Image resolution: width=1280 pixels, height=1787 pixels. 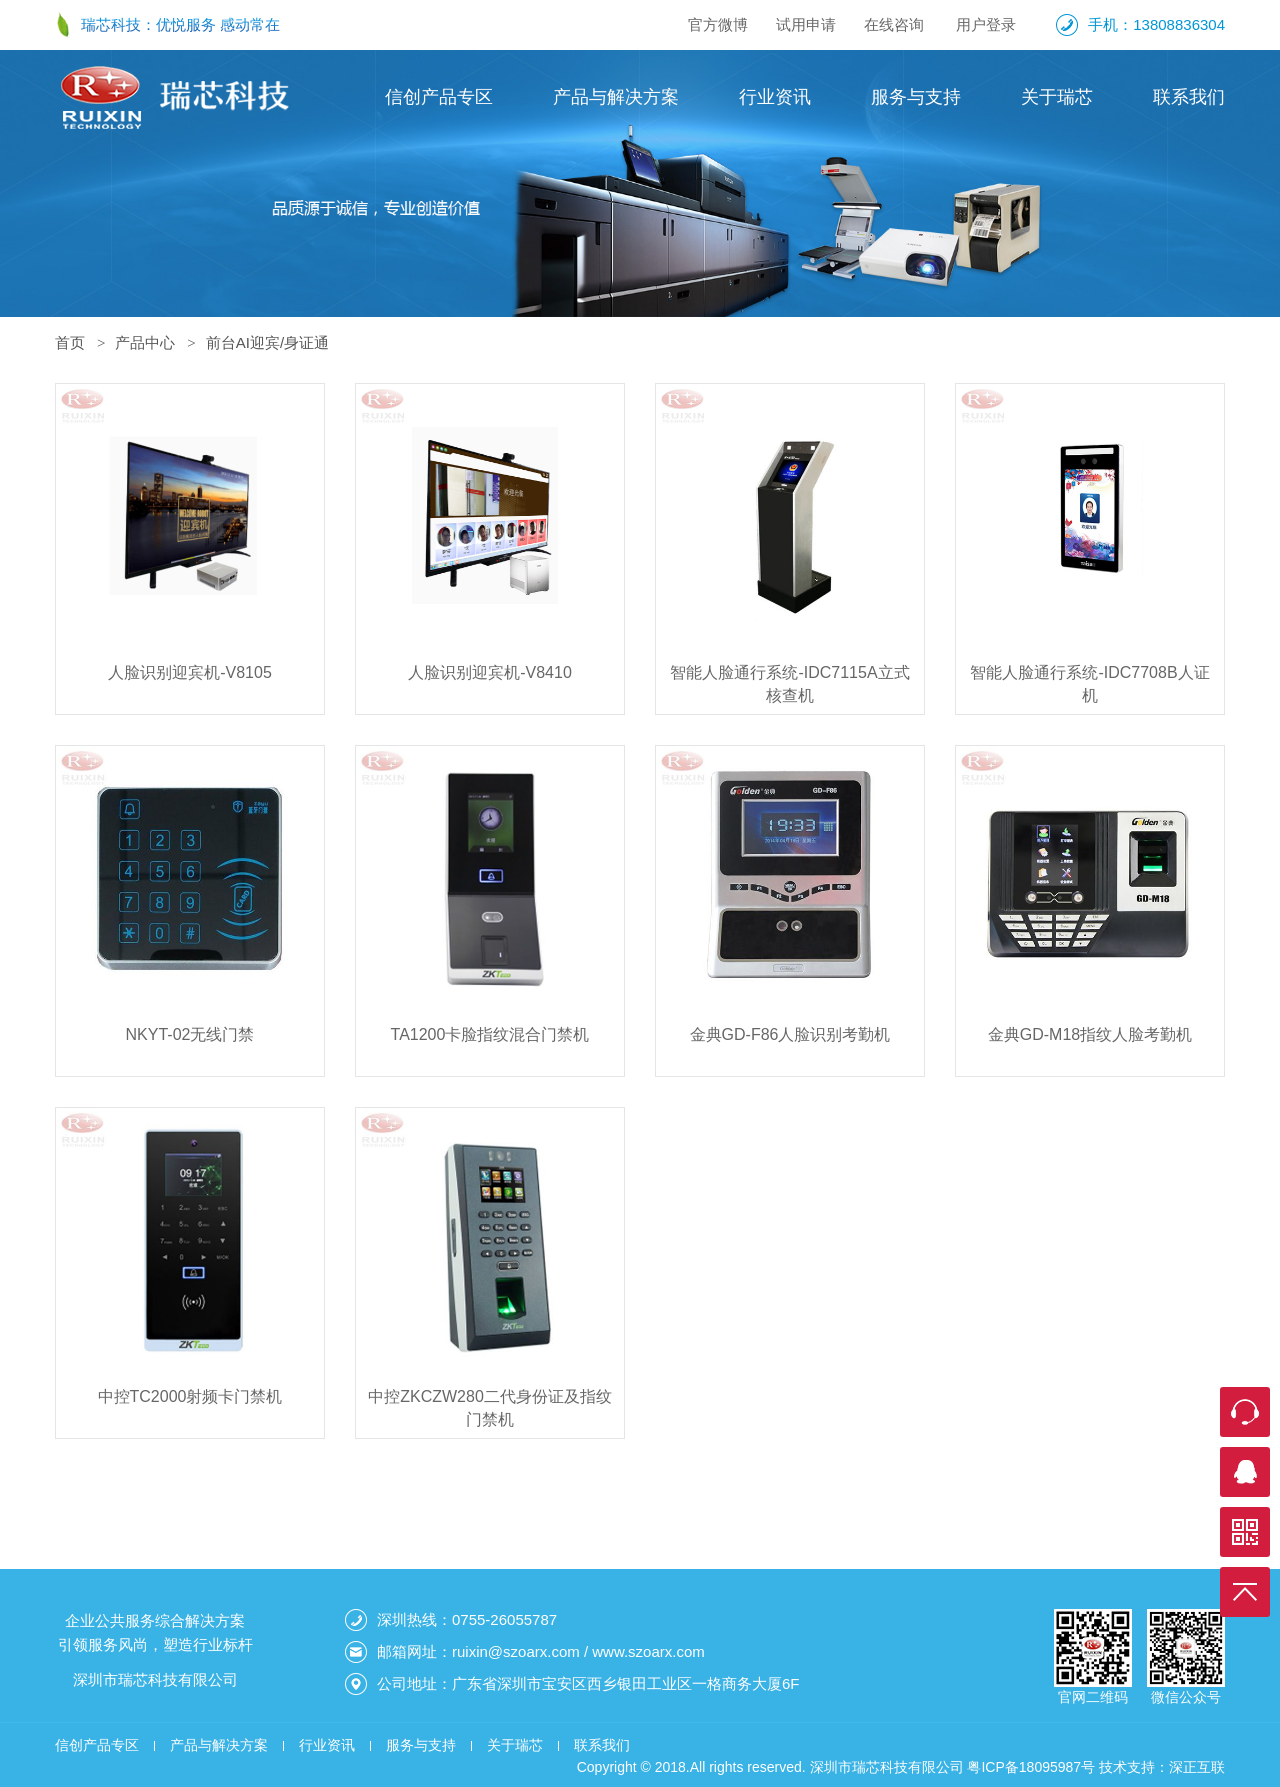 What do you see at coordinates (267, 342) in the screenshot?
I see `前台AI迎宾/身证通` at bounding box center [267, 342].